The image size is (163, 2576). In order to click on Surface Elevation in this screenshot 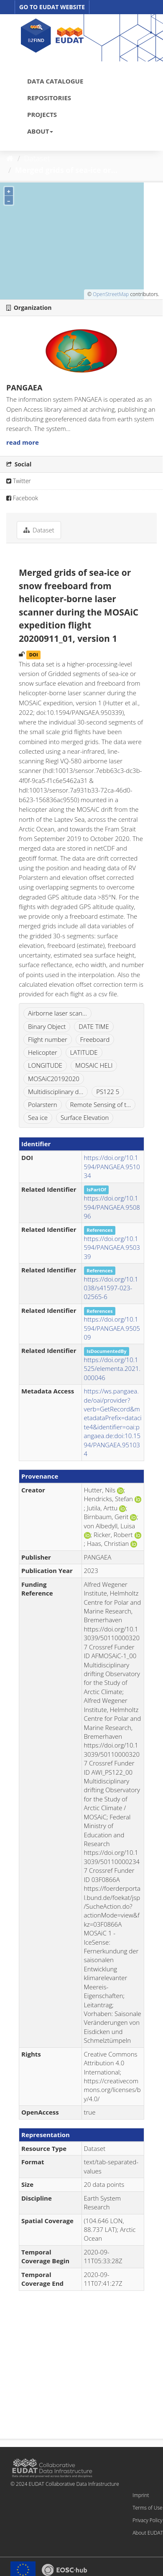, I will do `click(85, 1117)`.